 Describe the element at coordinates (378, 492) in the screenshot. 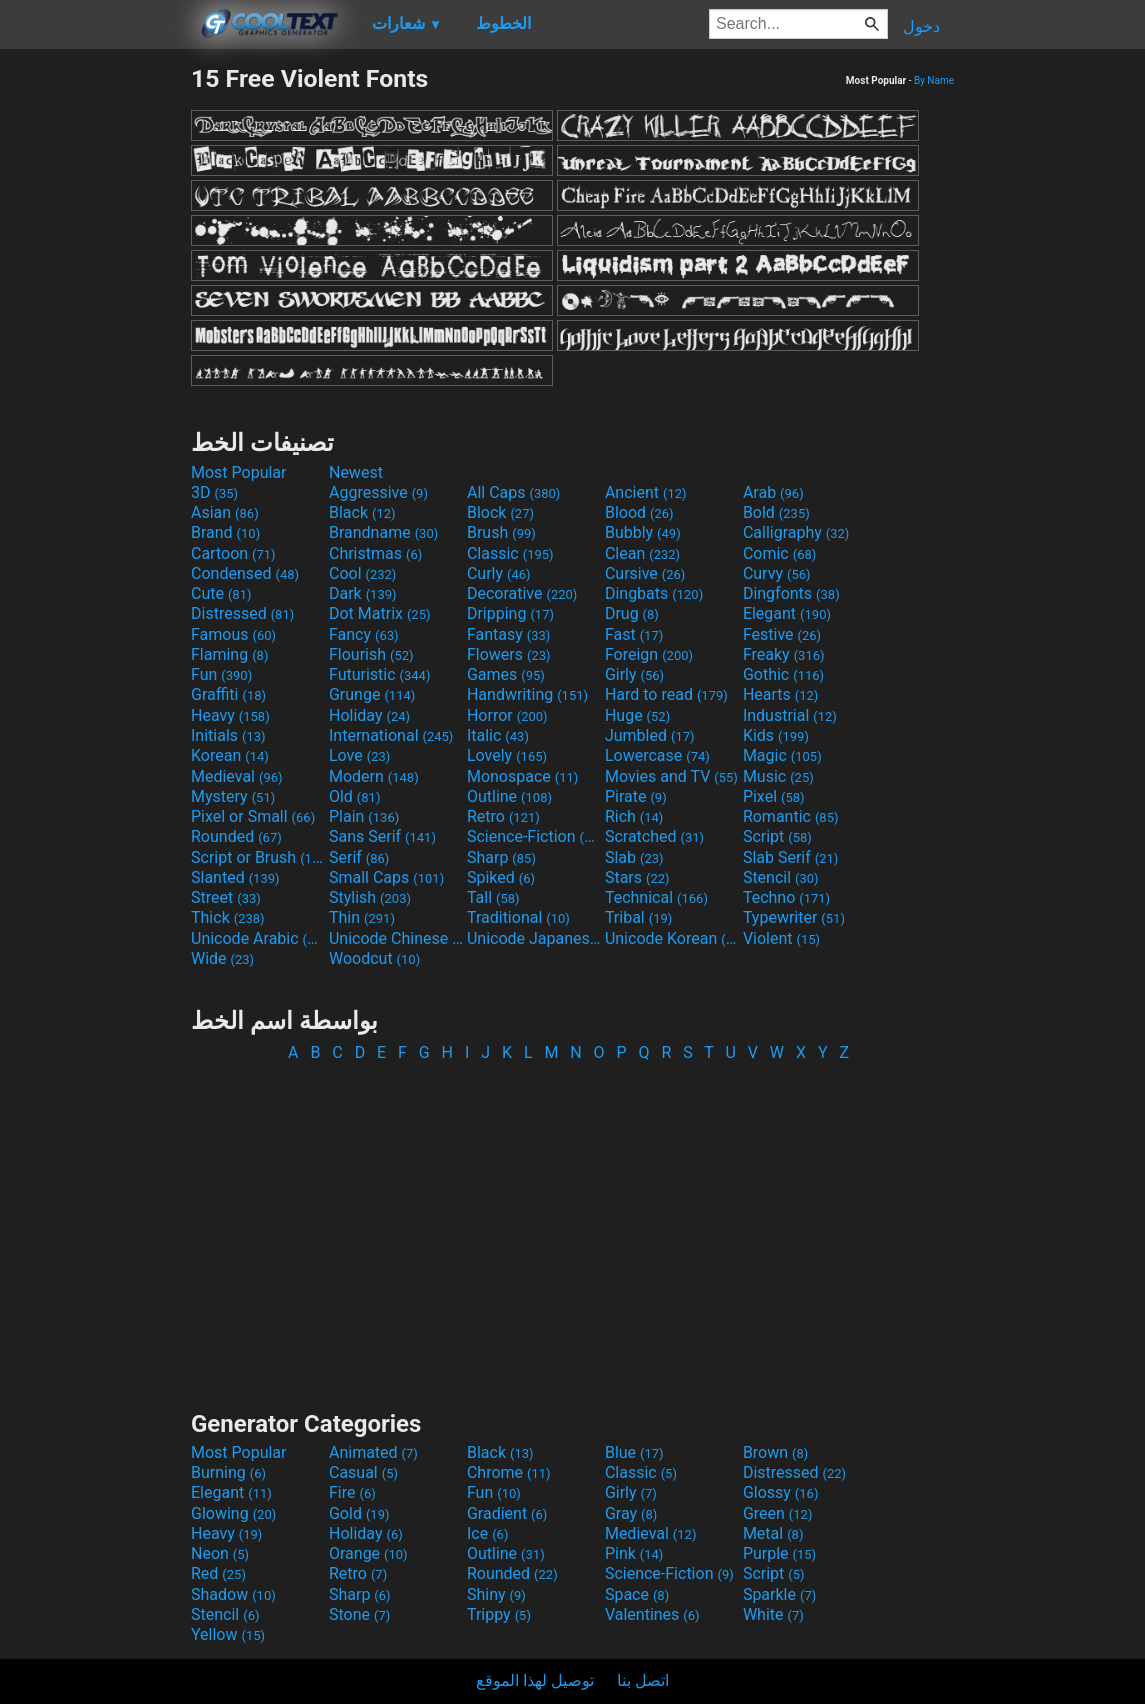

I see `Aggressive` at that location.